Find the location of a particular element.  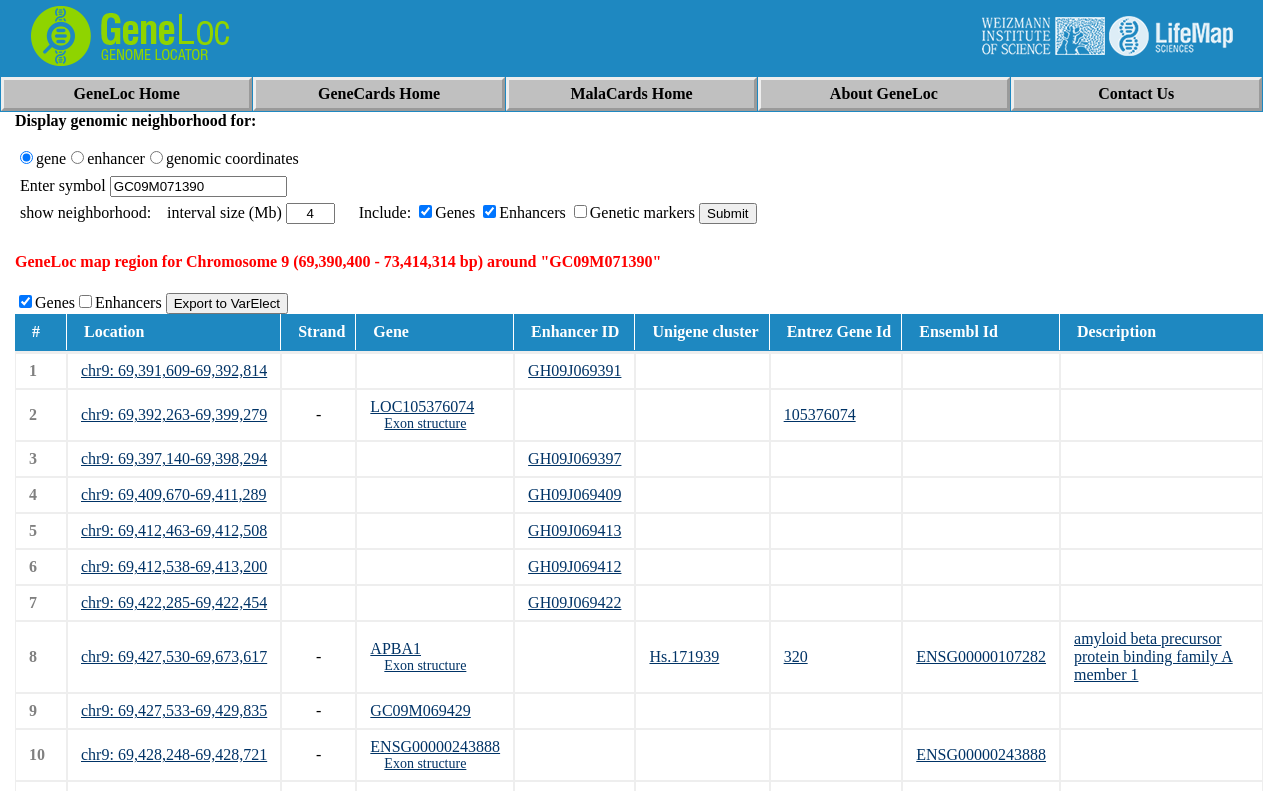

Exon structure is located at coordinates (425, 423).